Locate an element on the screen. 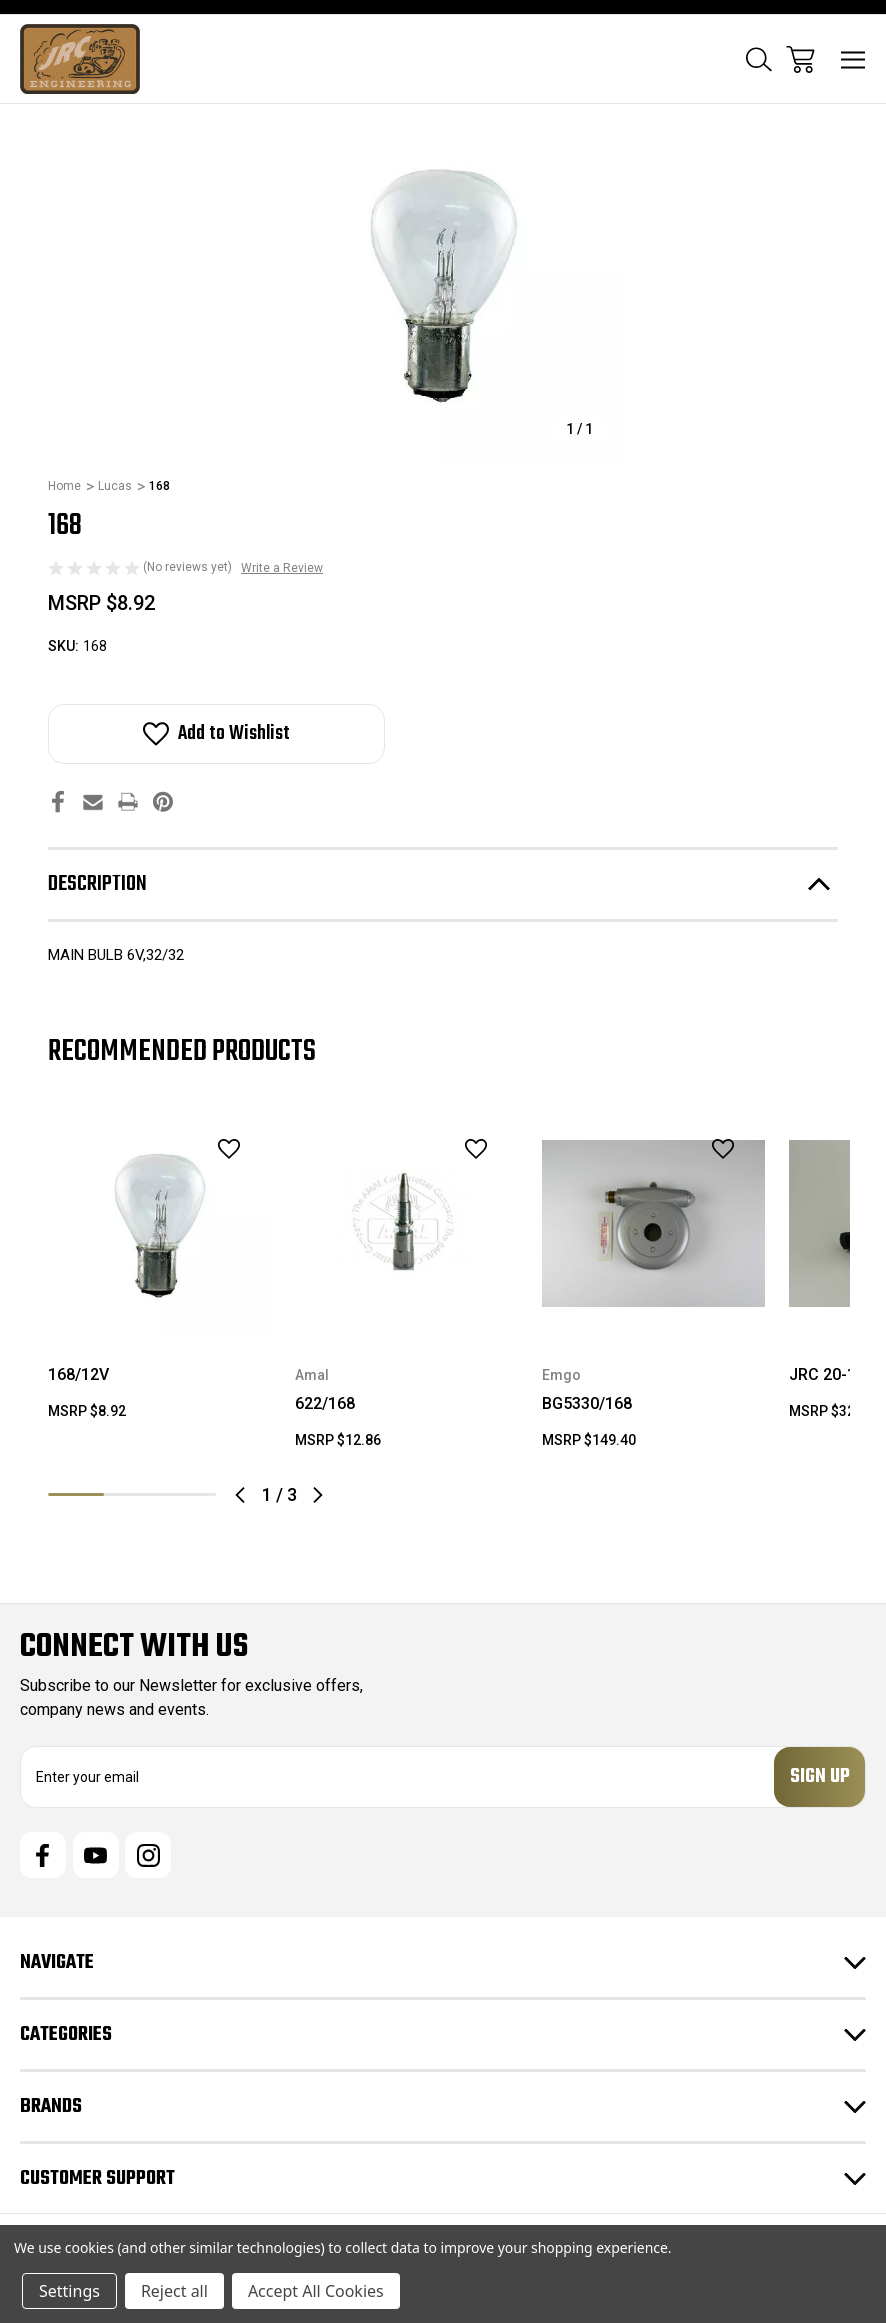  [BG5330/168, $149.40] is located at coordinates (653, 1223).